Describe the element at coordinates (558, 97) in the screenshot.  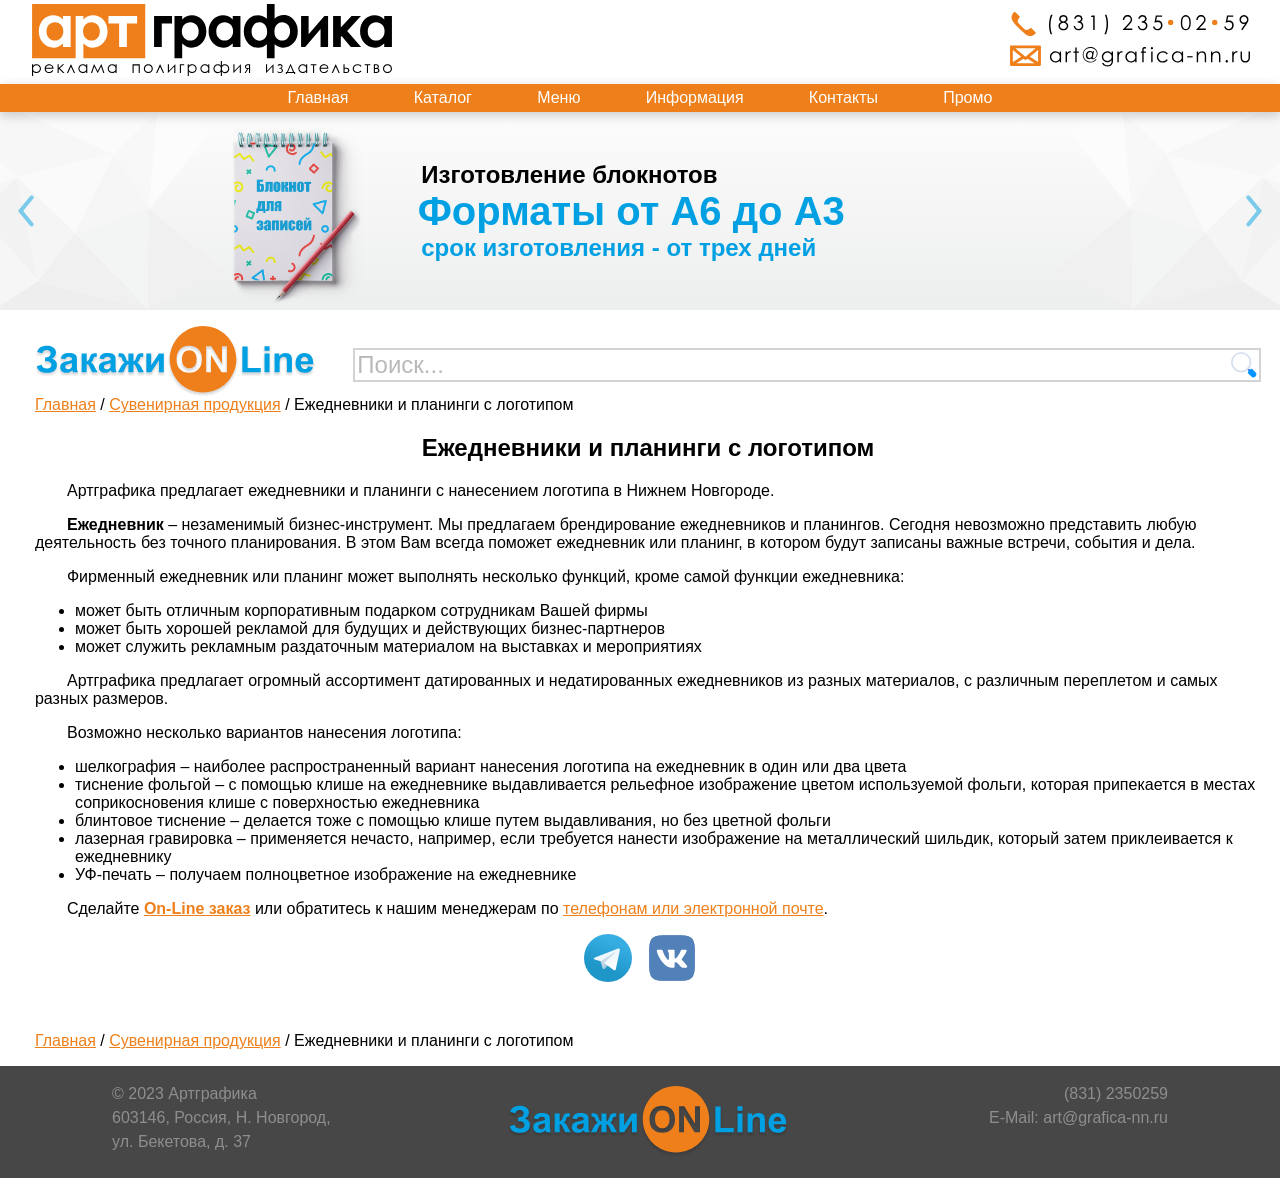
I see `Меню` at that location.